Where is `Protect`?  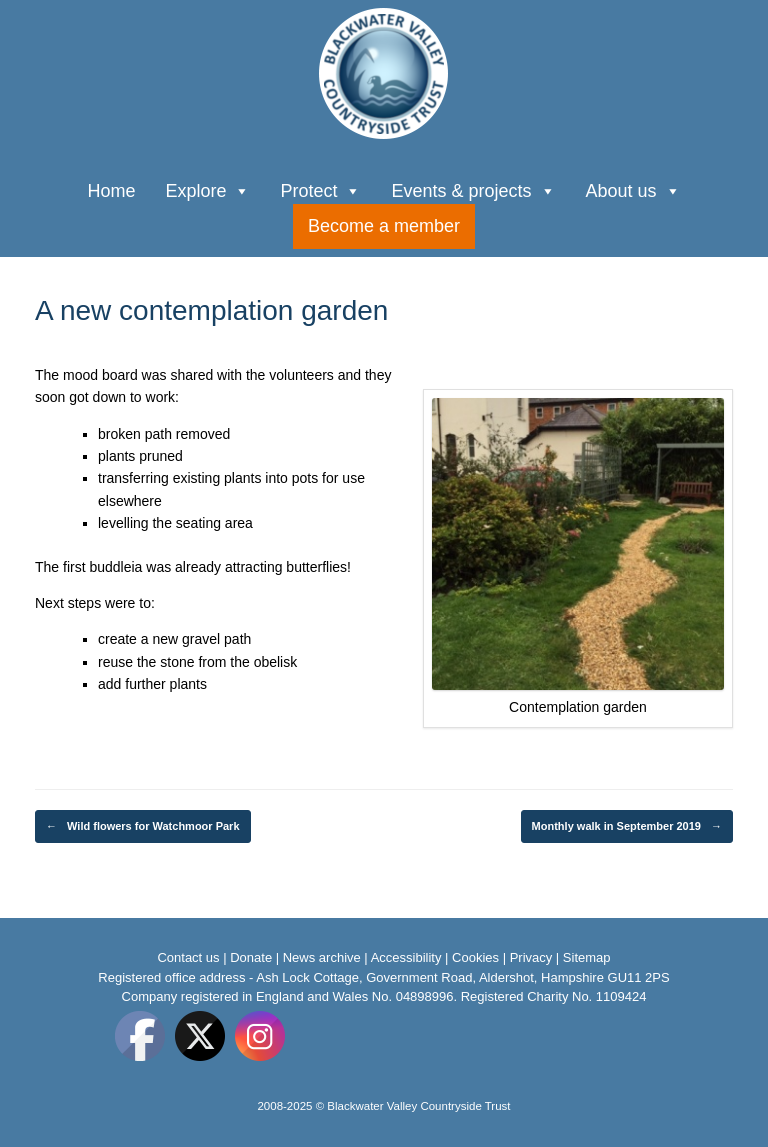
Protect is located at coordinates (320, 189).